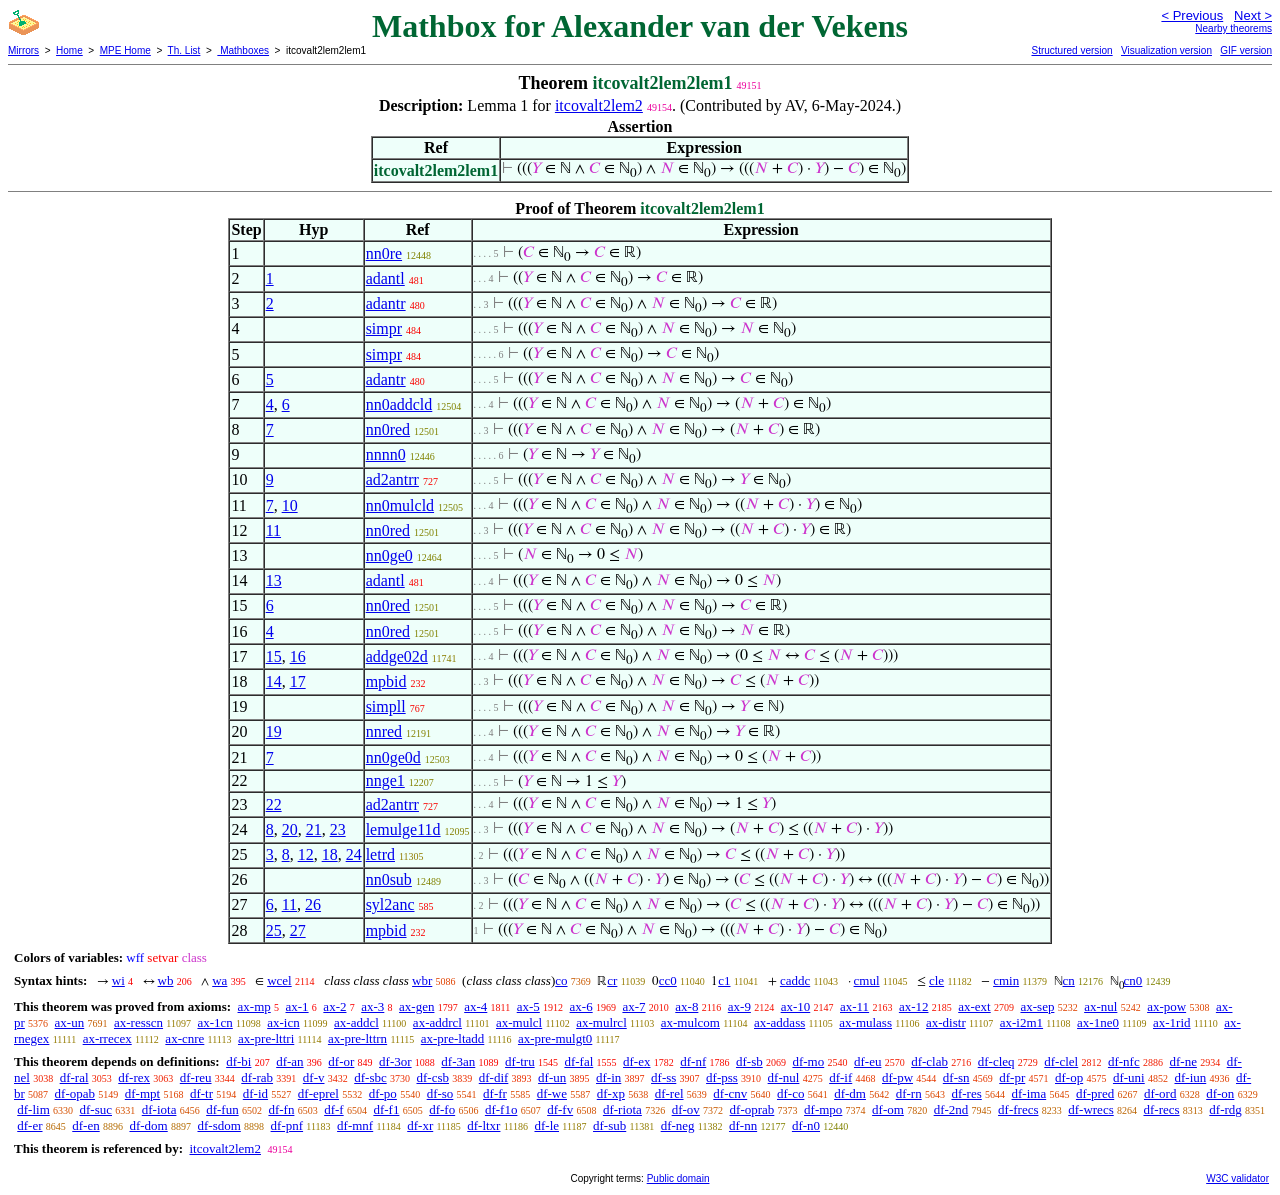  I want to click on df-ima, so click(1029, 1093).